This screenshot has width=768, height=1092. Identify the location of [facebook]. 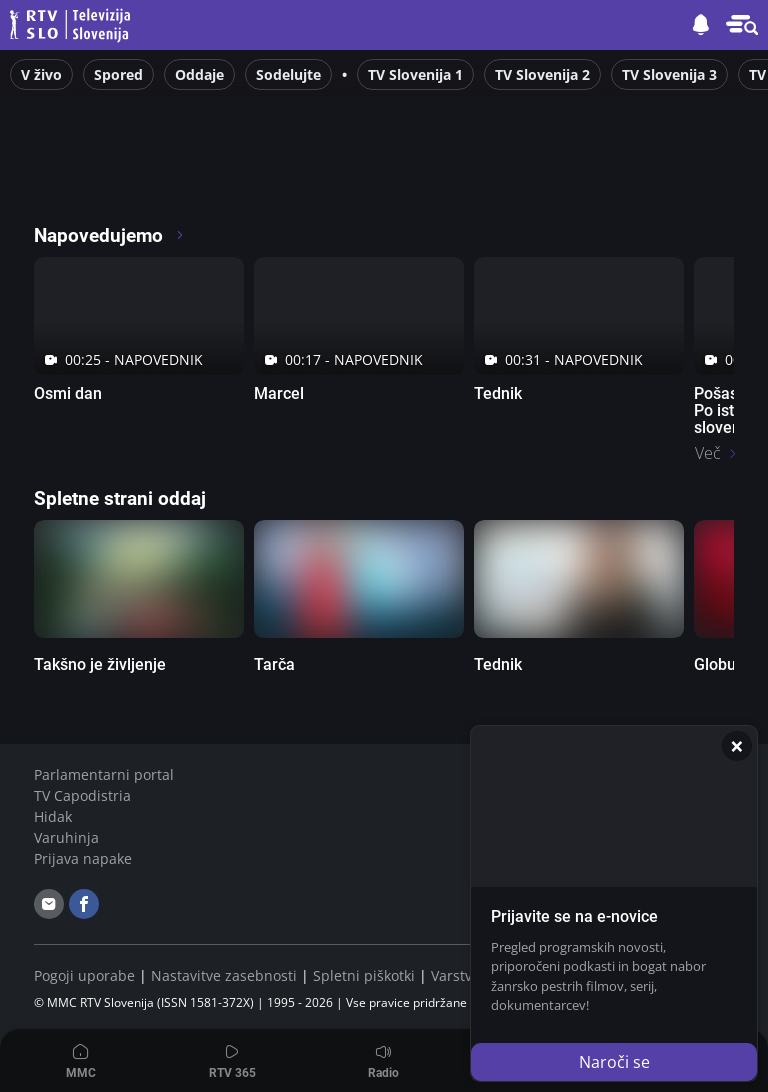
(84, 904).